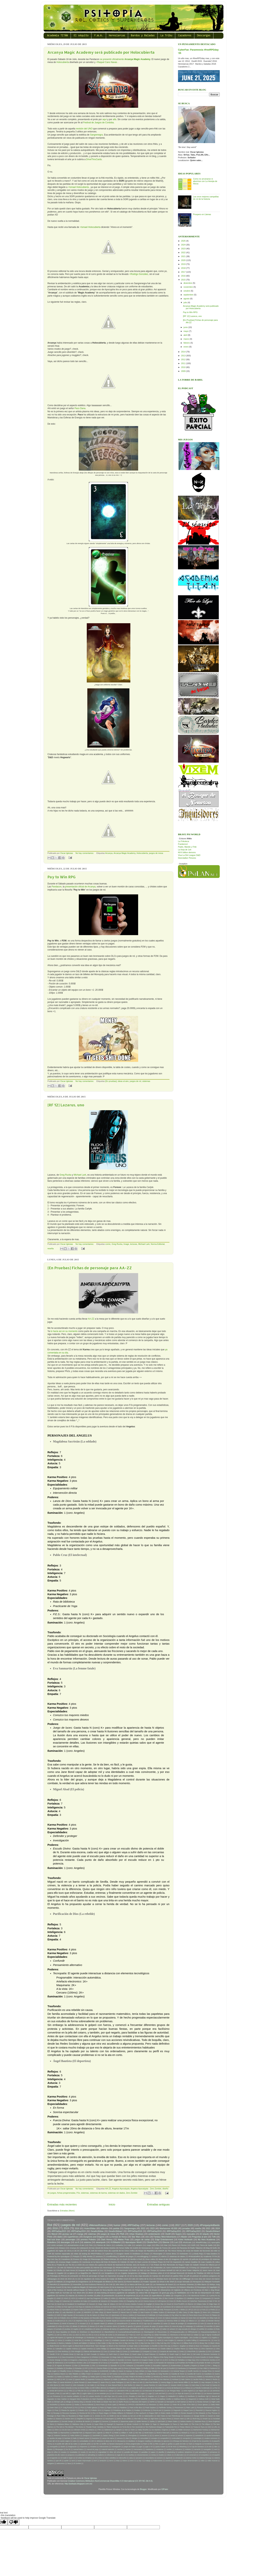  What do you see at coordinates (62, 2248) in the screenshot?
I see `chistaco` at bounding box center [62, 2248].